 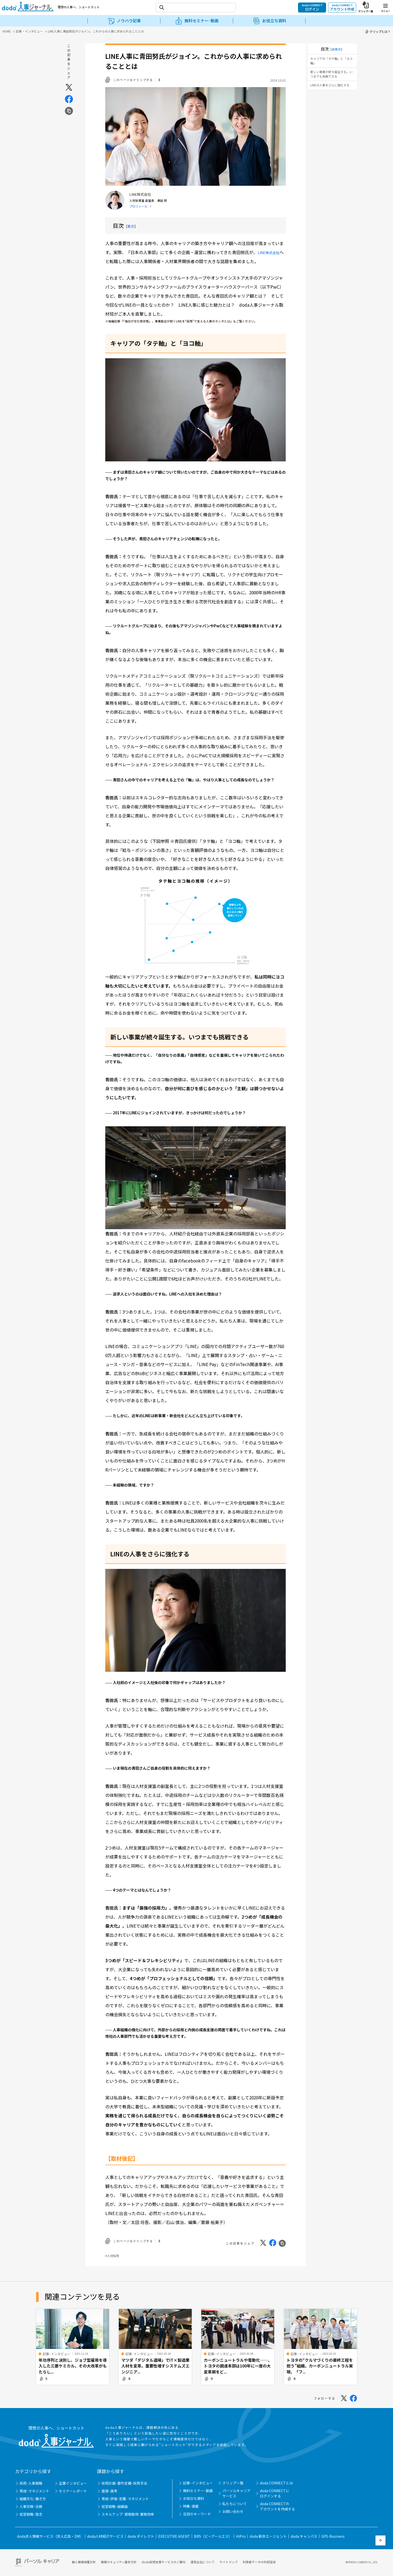 I want to click on 面接･選考, so click(x=109, y=2492).